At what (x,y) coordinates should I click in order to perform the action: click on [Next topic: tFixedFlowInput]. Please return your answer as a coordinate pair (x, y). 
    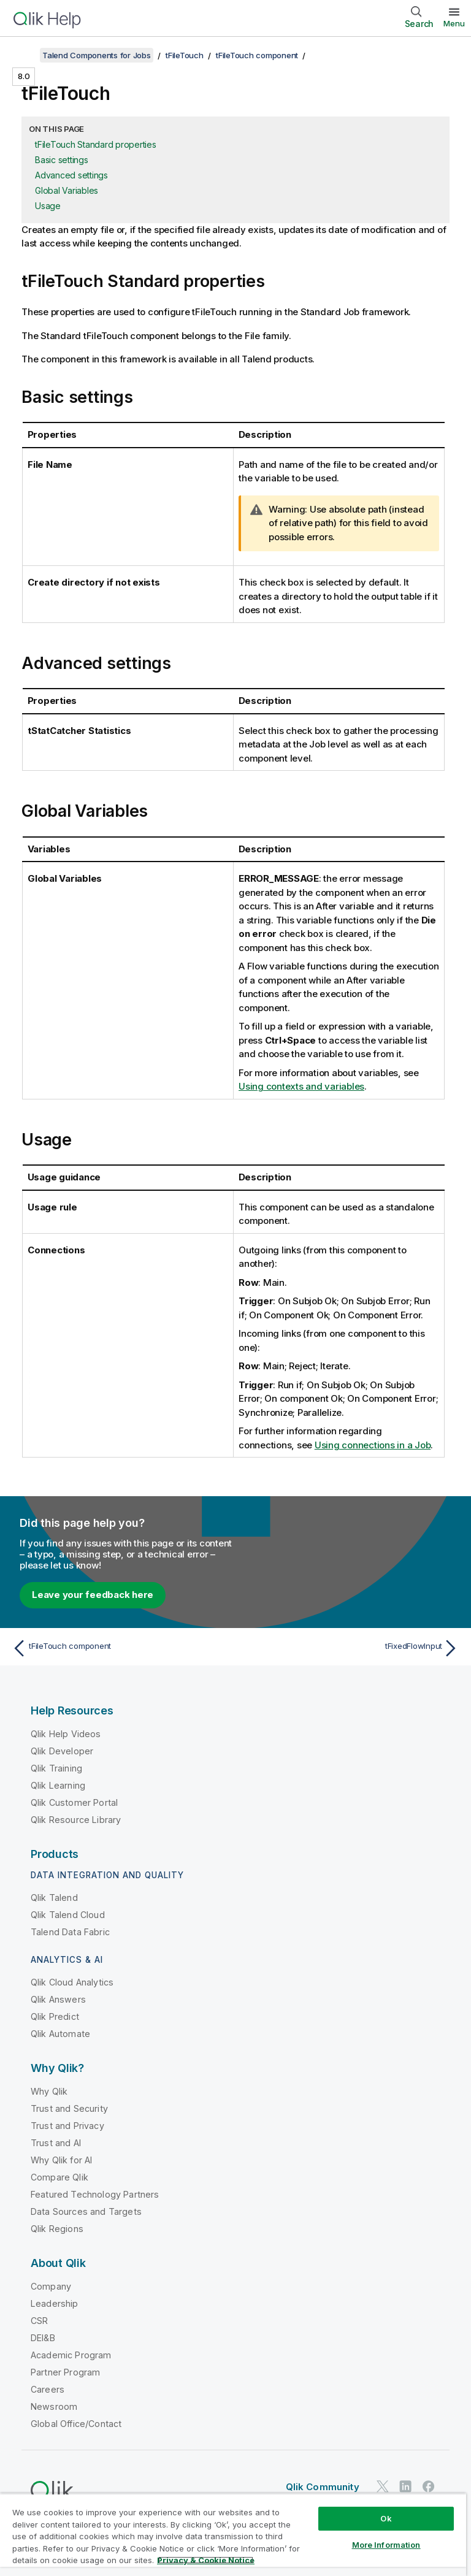
    Looking at the image, I should click on (351, 1648).